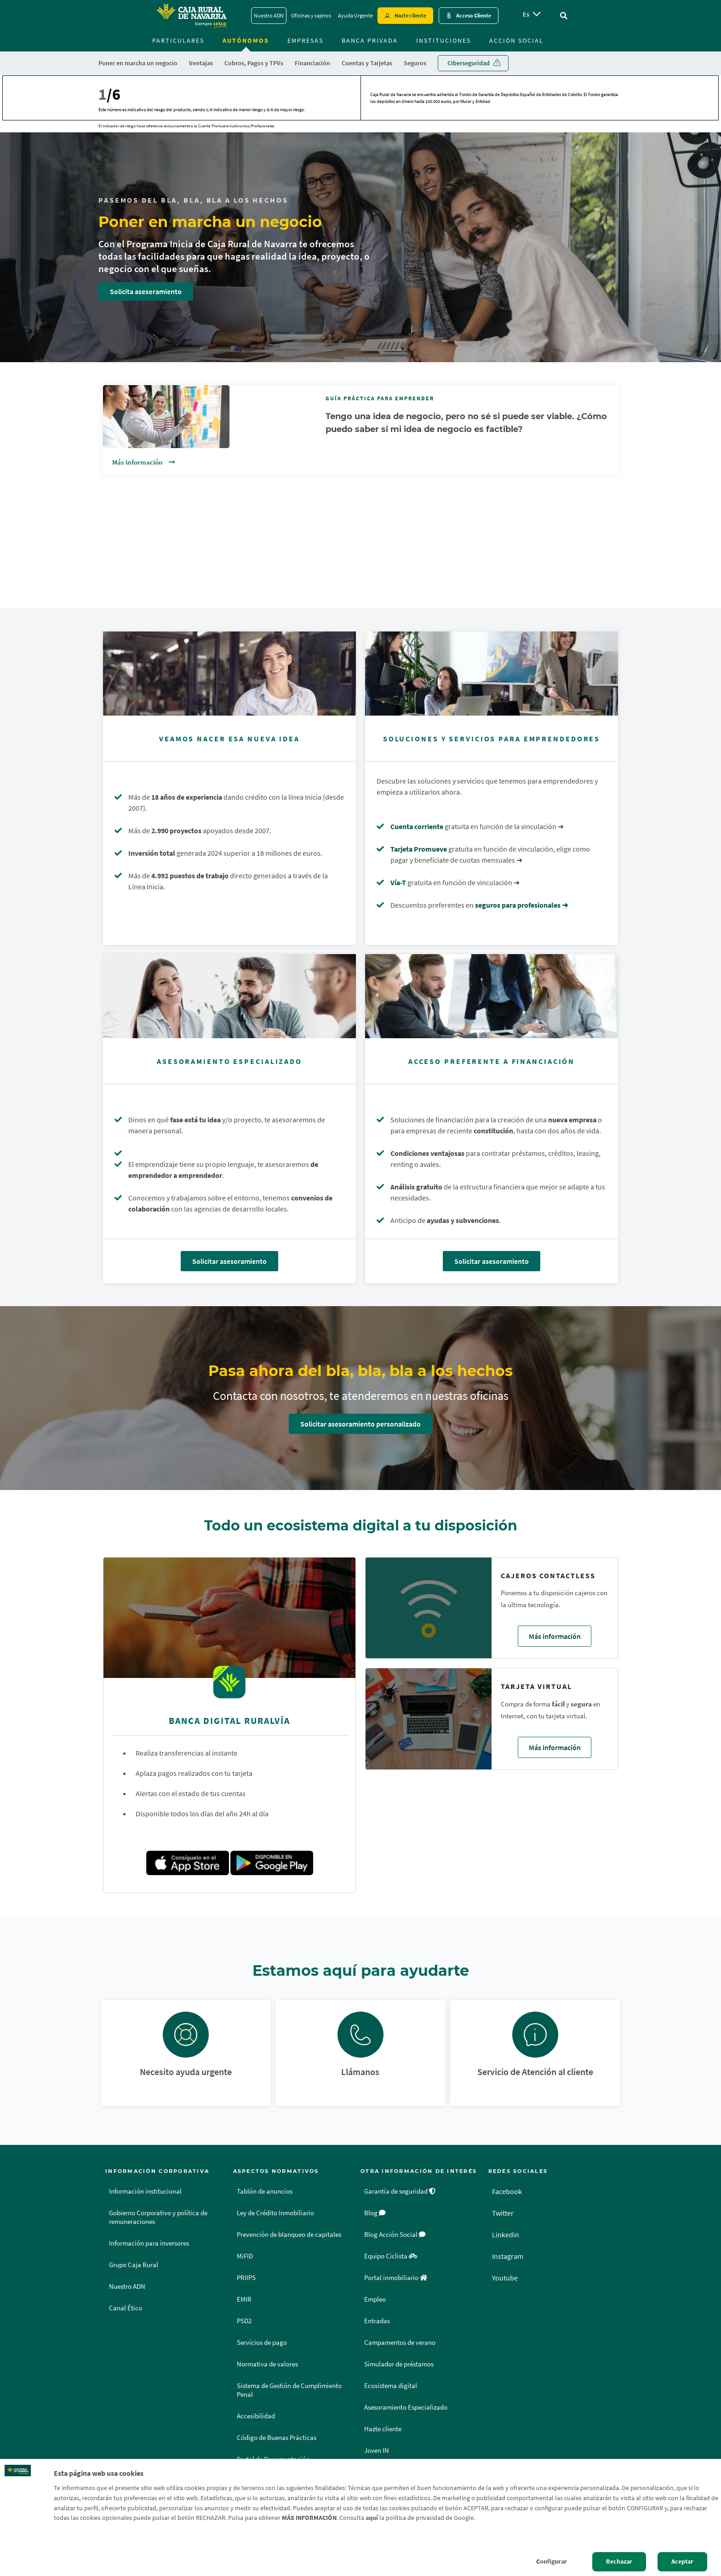 The width and height of the screenshot is (721, 2576). Describe the element at coordinates (370, 40) in the screenshot. I see `Banca Privada [menuitem]` at that location.